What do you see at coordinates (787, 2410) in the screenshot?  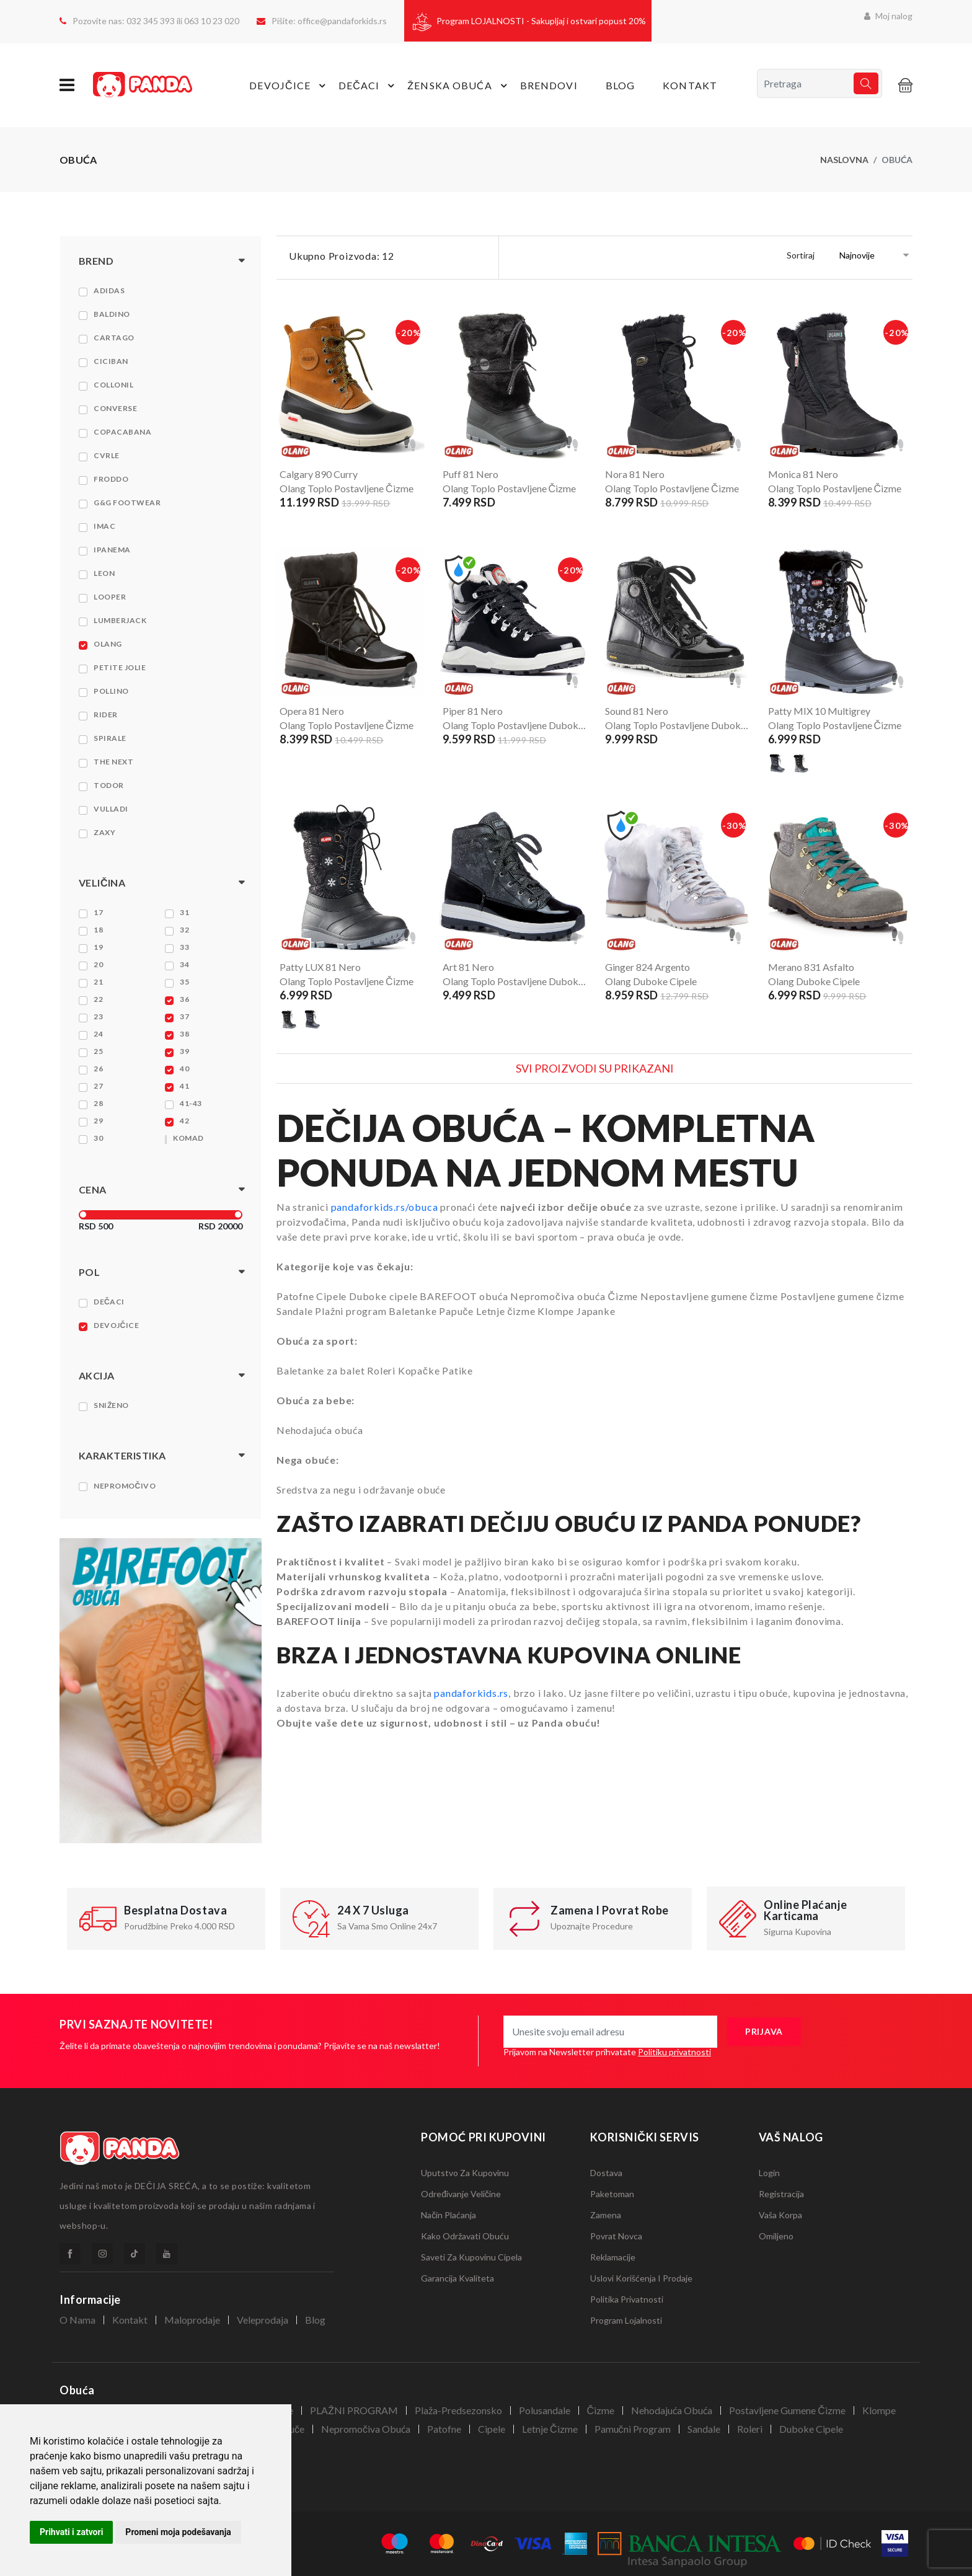 I see `Postavljene gumene čizme` at bounding box center [787, 2410].